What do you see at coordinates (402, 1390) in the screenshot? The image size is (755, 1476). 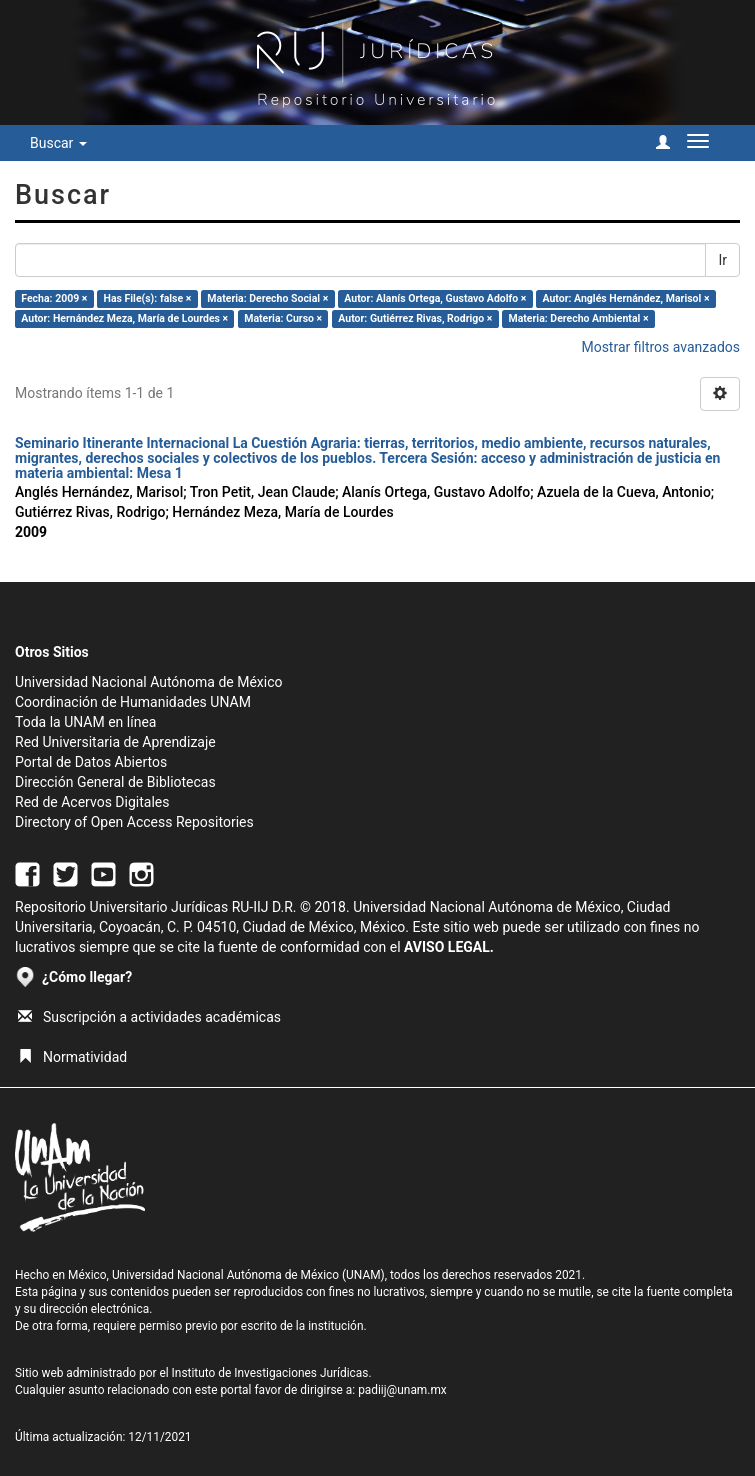 I see `padiij@unam.mx` at bounding box center [402, 1390].